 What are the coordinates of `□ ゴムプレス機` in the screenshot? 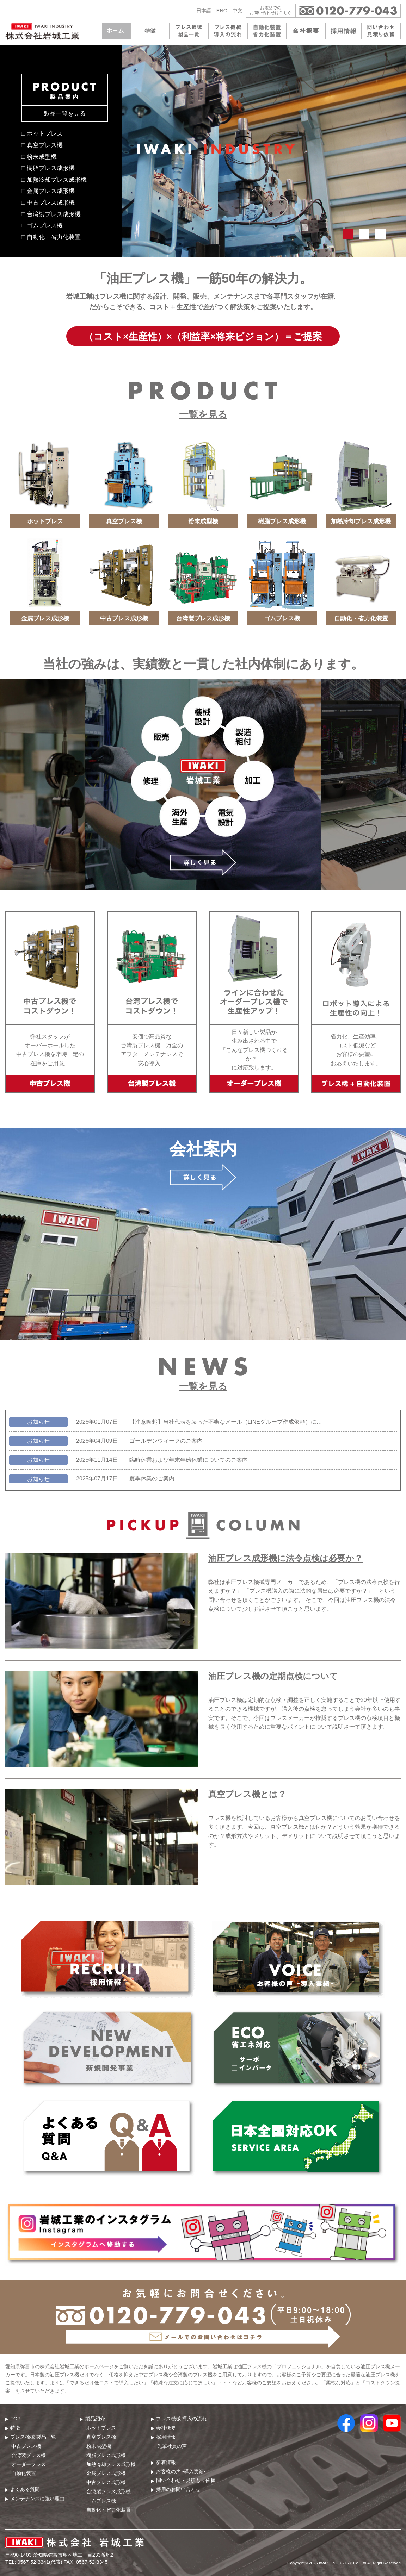 It's located at (42, 225).